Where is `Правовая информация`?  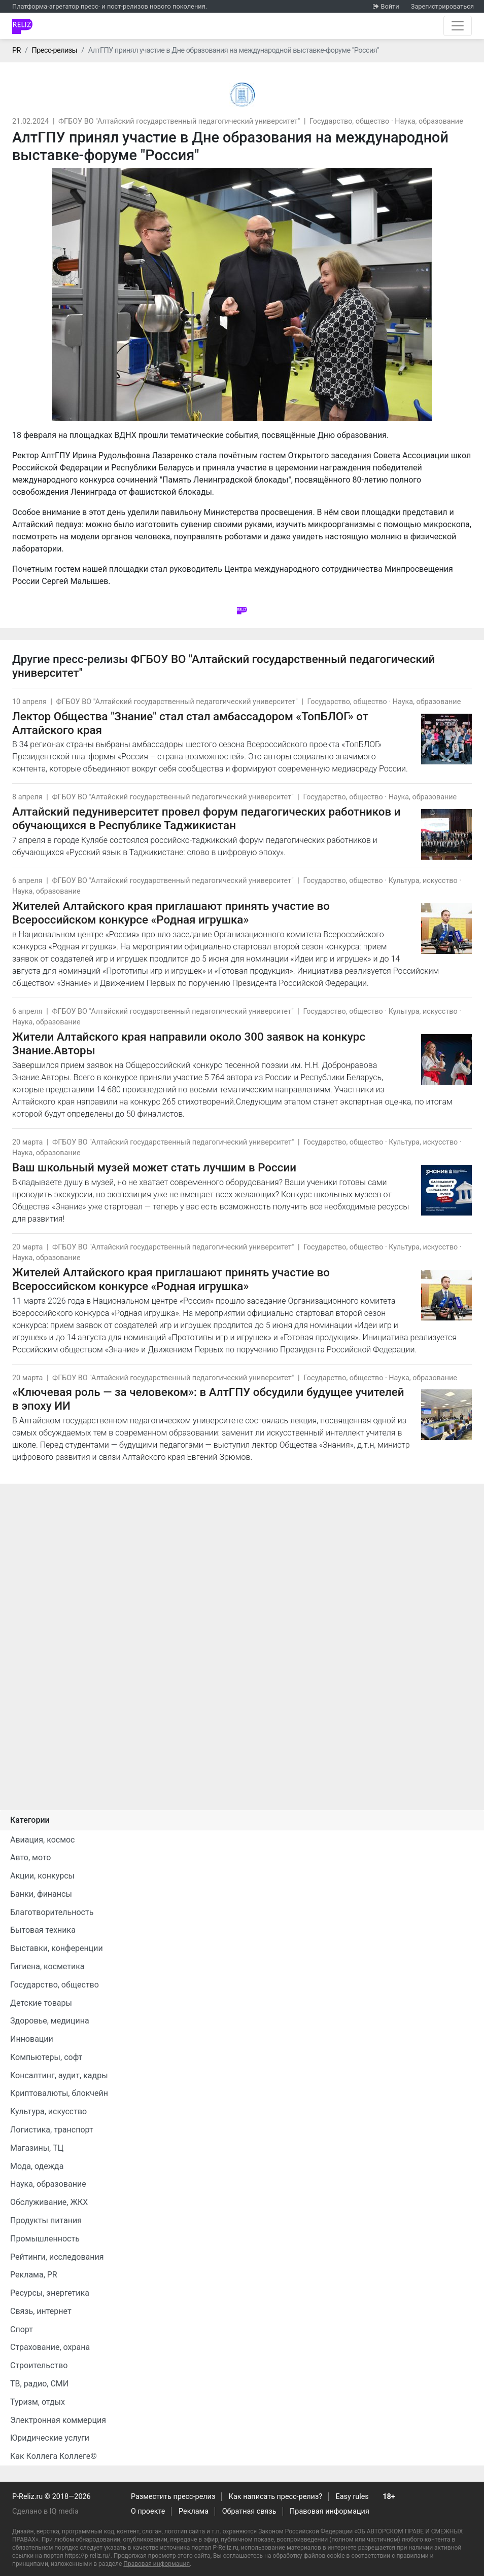 Правовая информация is located at coordinates (329, 2511).